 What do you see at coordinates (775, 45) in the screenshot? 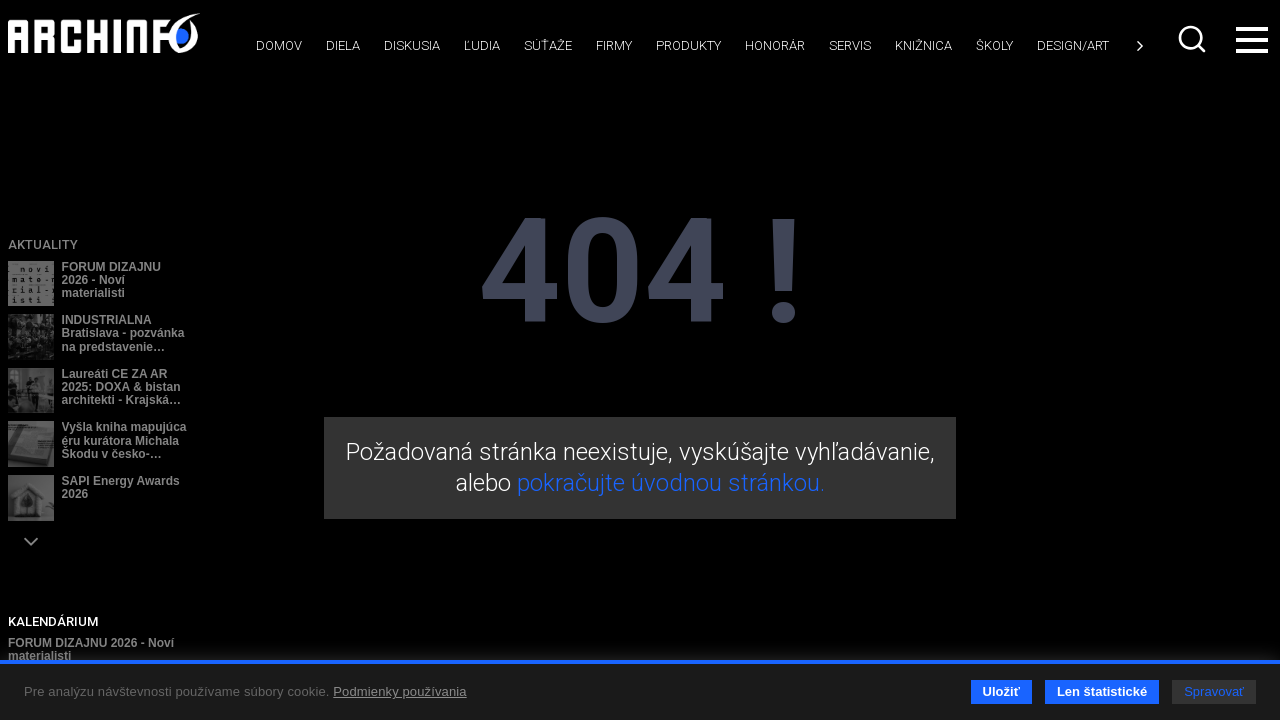
I see `Honorár` at bounding box center [775, 45].